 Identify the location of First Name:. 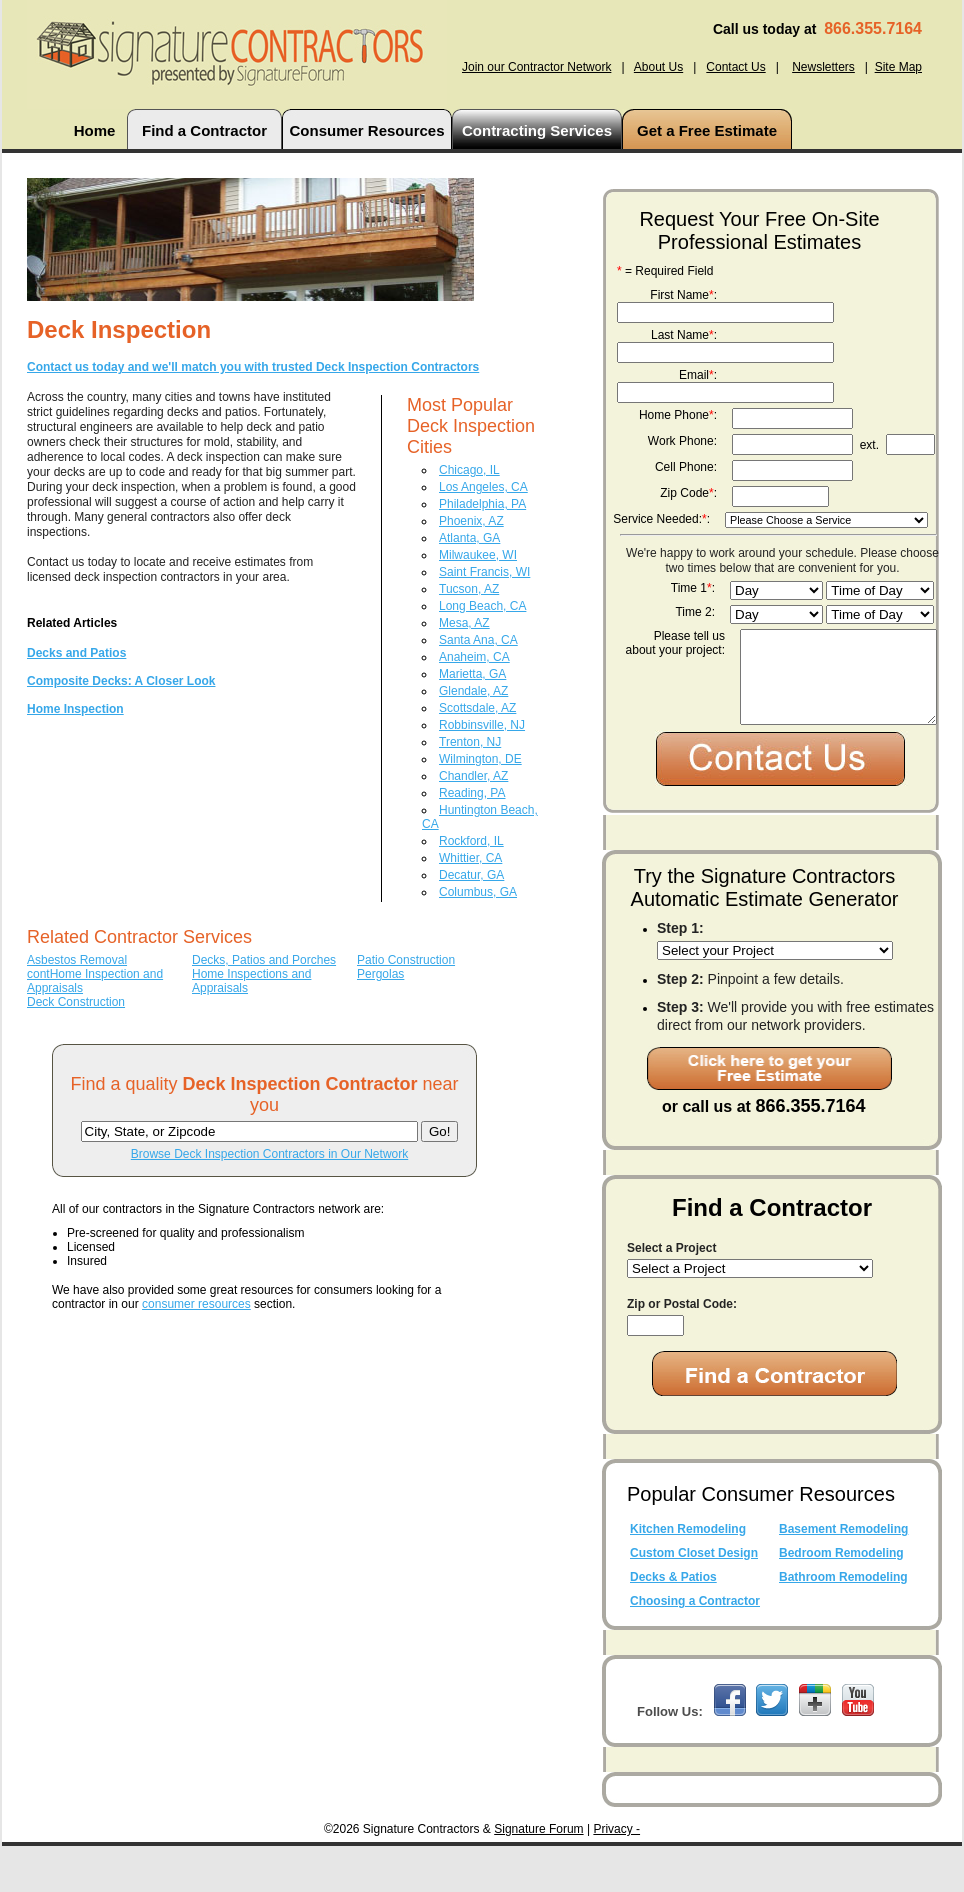
(683, 295).